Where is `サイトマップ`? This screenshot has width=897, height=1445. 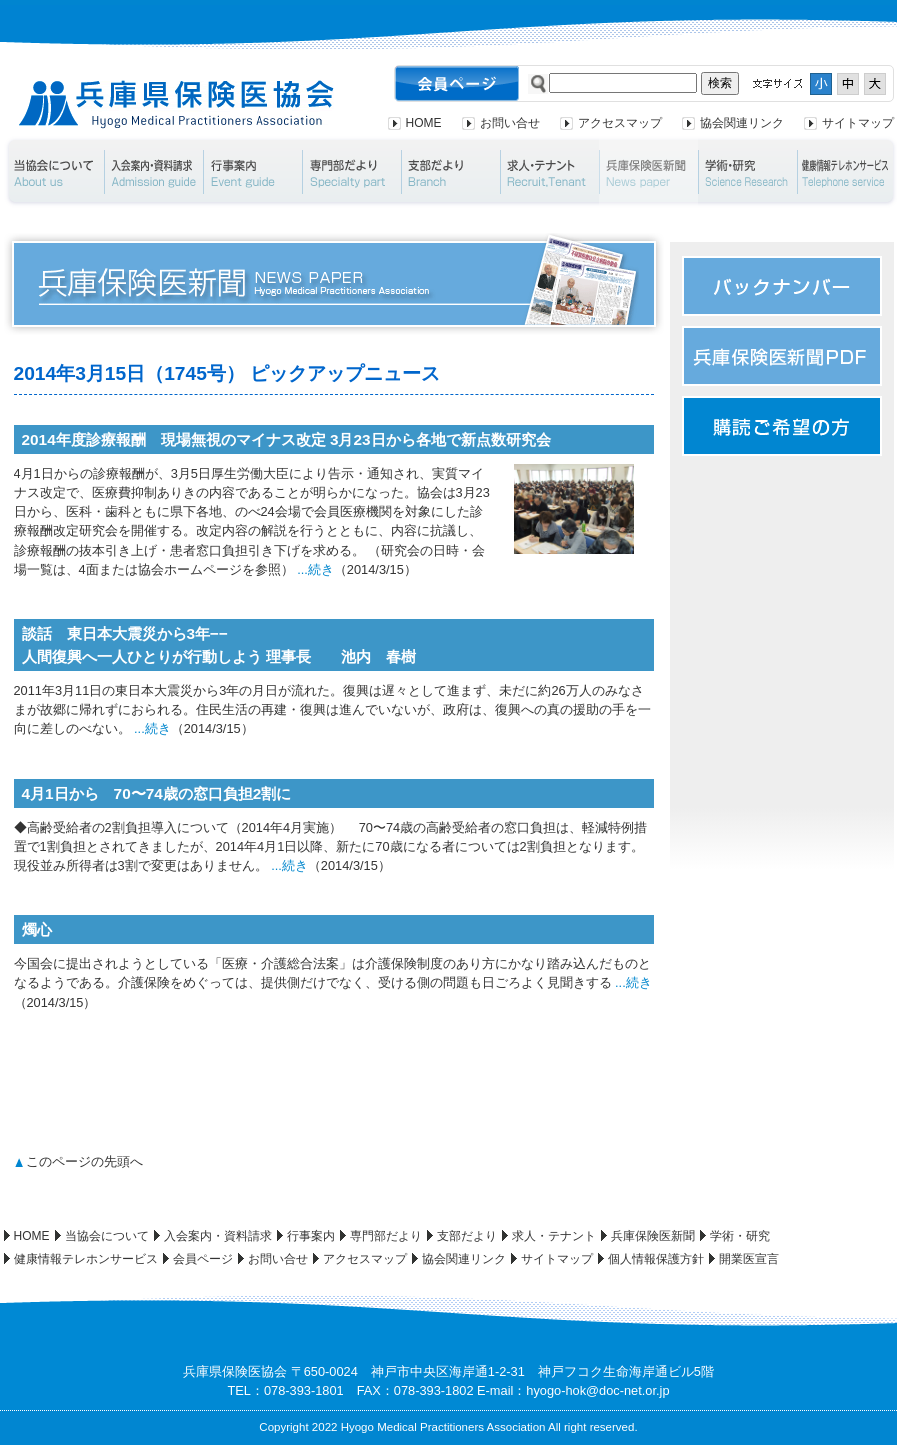 サイトマップ is located at coordinates (858, 123).